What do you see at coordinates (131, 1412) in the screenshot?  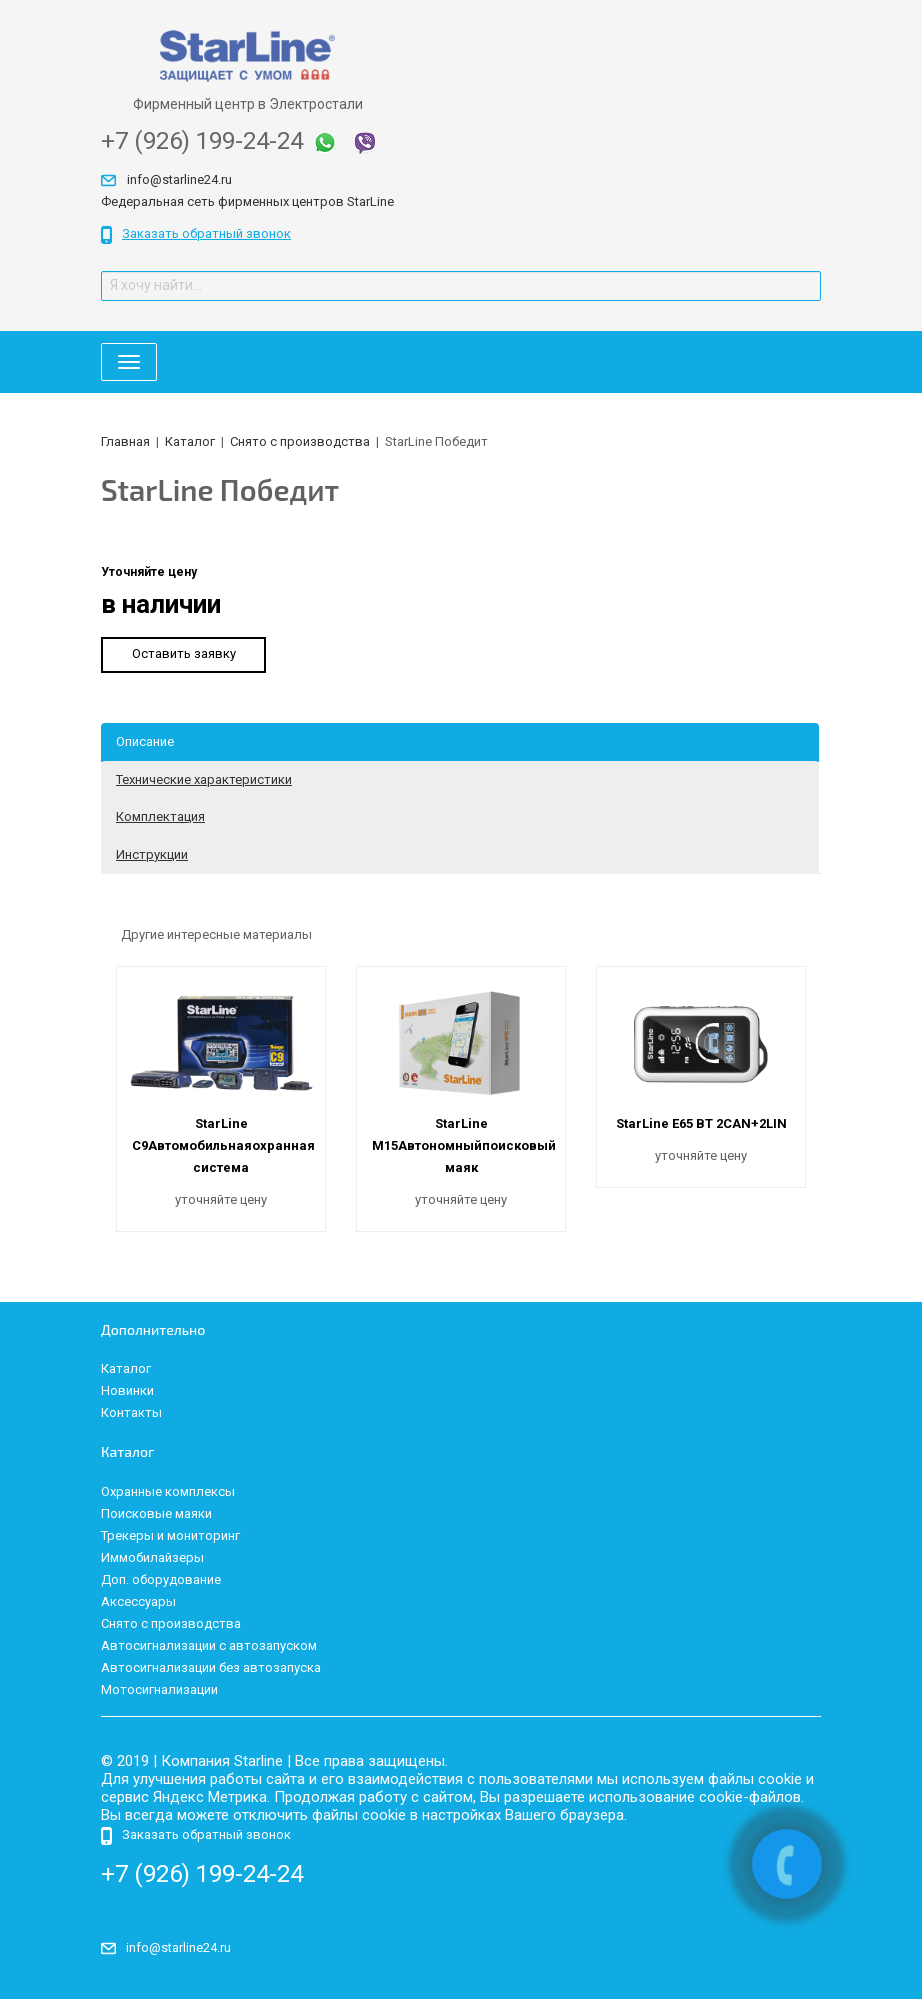 I see `Контакты` at bounding box center [131, 1412].